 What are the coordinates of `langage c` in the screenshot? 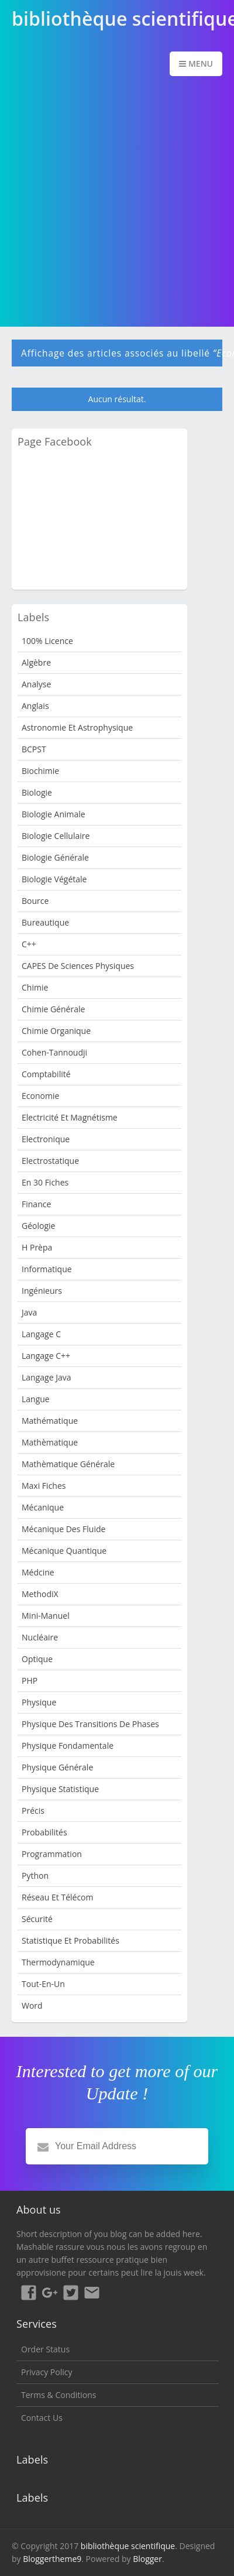 It's located at (41, 1334).